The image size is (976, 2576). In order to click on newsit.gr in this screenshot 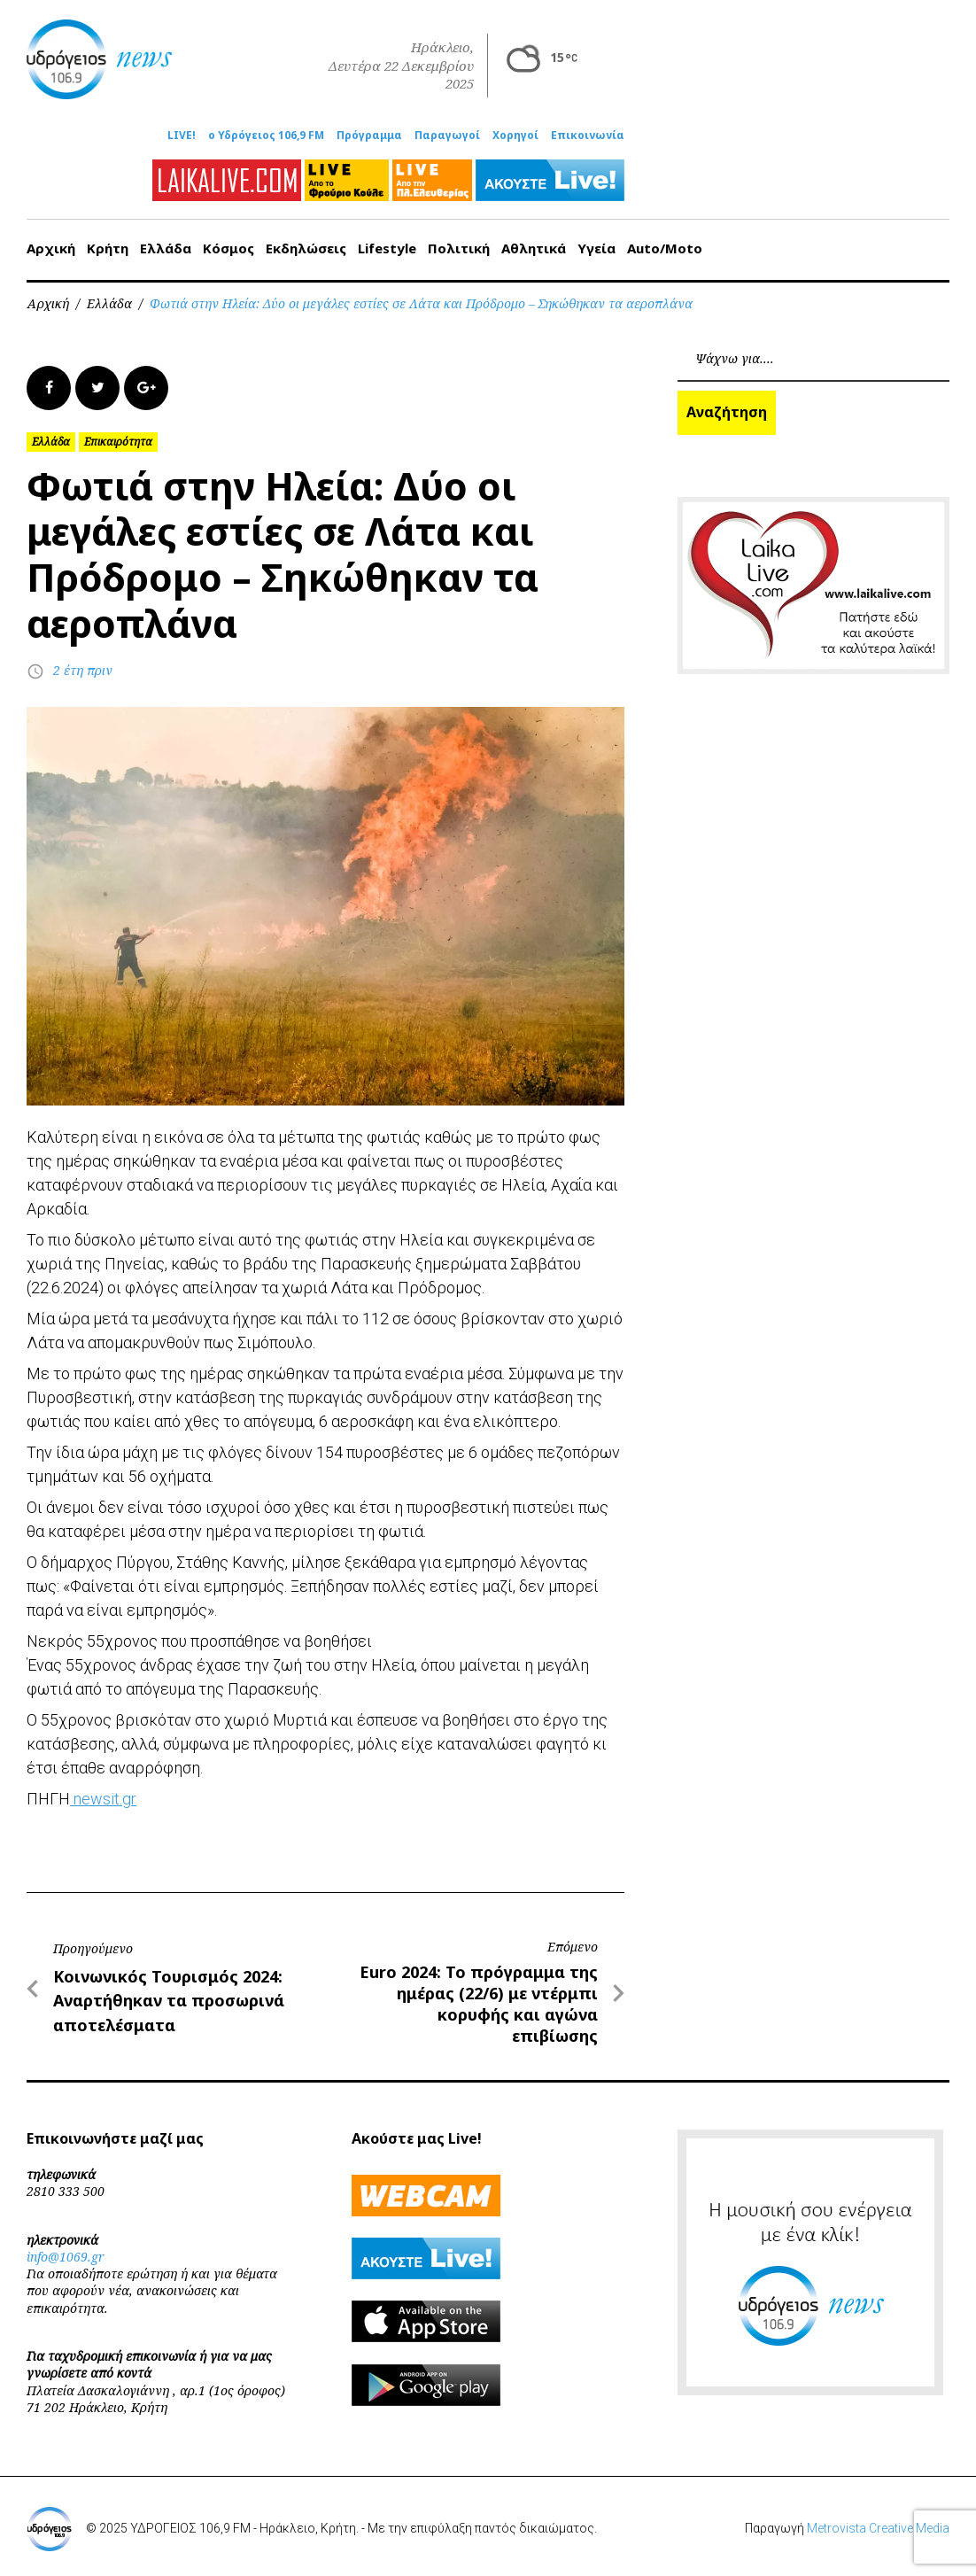, I will do `click(103, 1798)`.